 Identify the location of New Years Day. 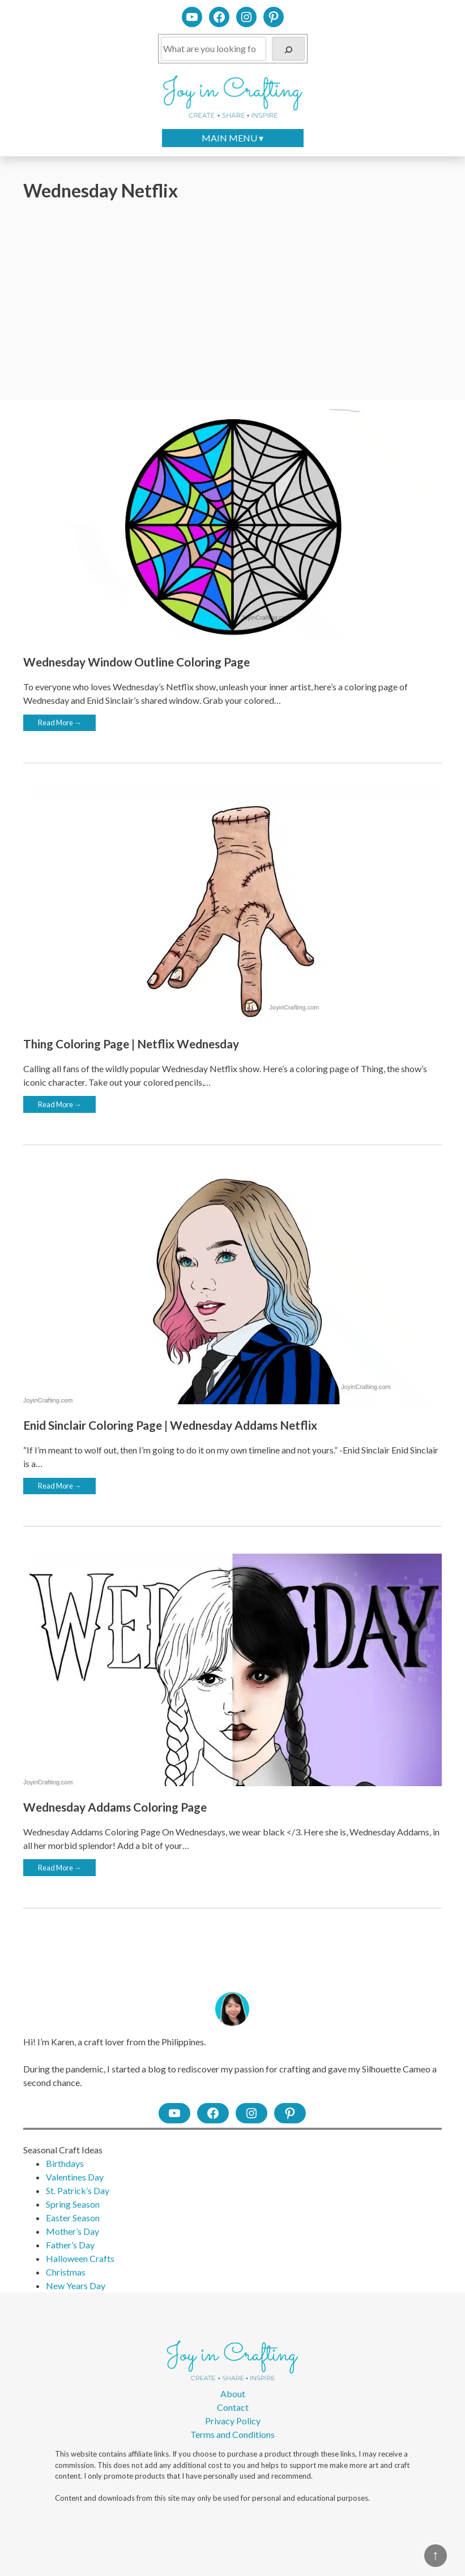
(75, 2285).